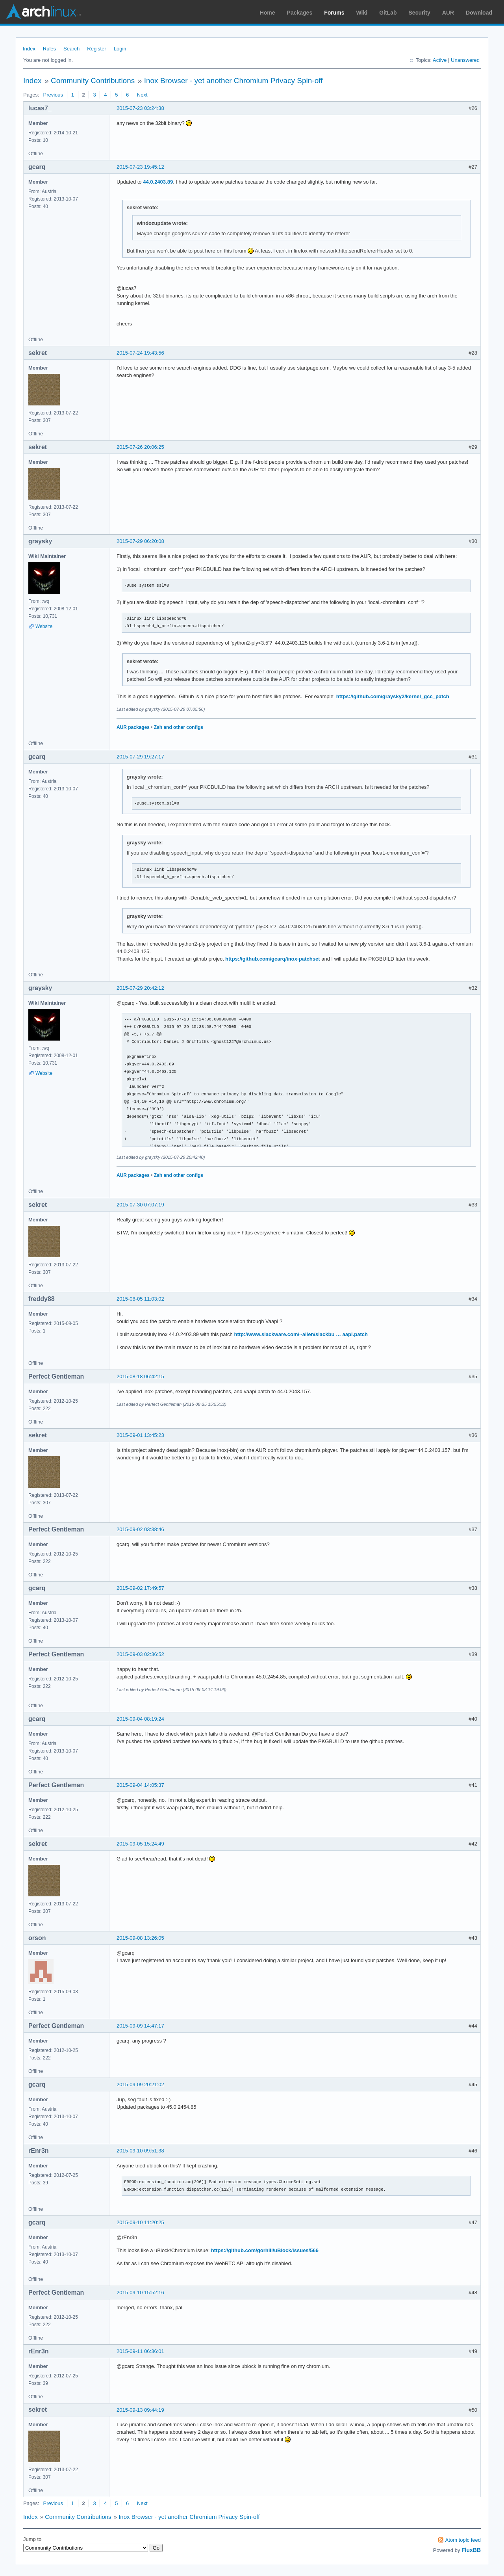 This screenshot has height=2576, width=504. Describe the element at coordinates (267, 12) in the screenshot. I see `Home` at that location.